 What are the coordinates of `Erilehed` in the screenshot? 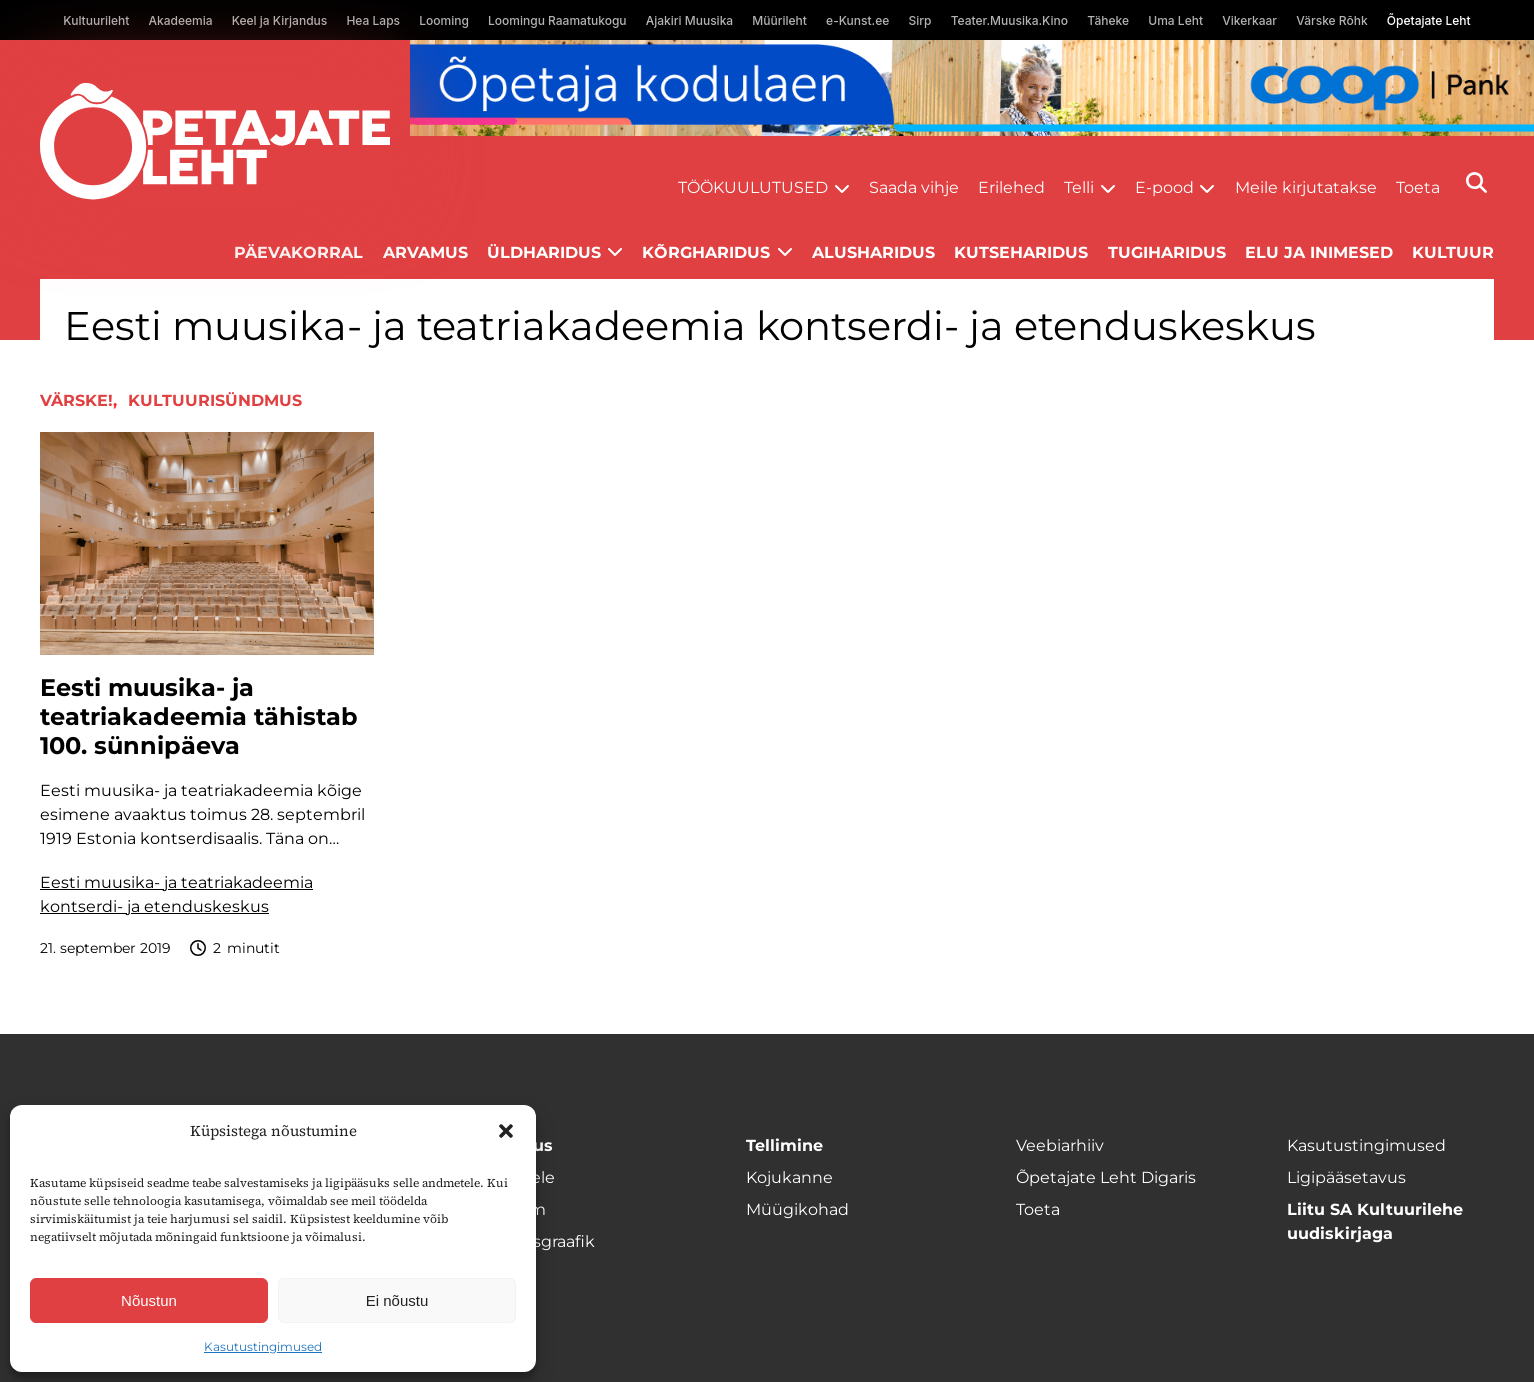 It's located at (1011, 187).